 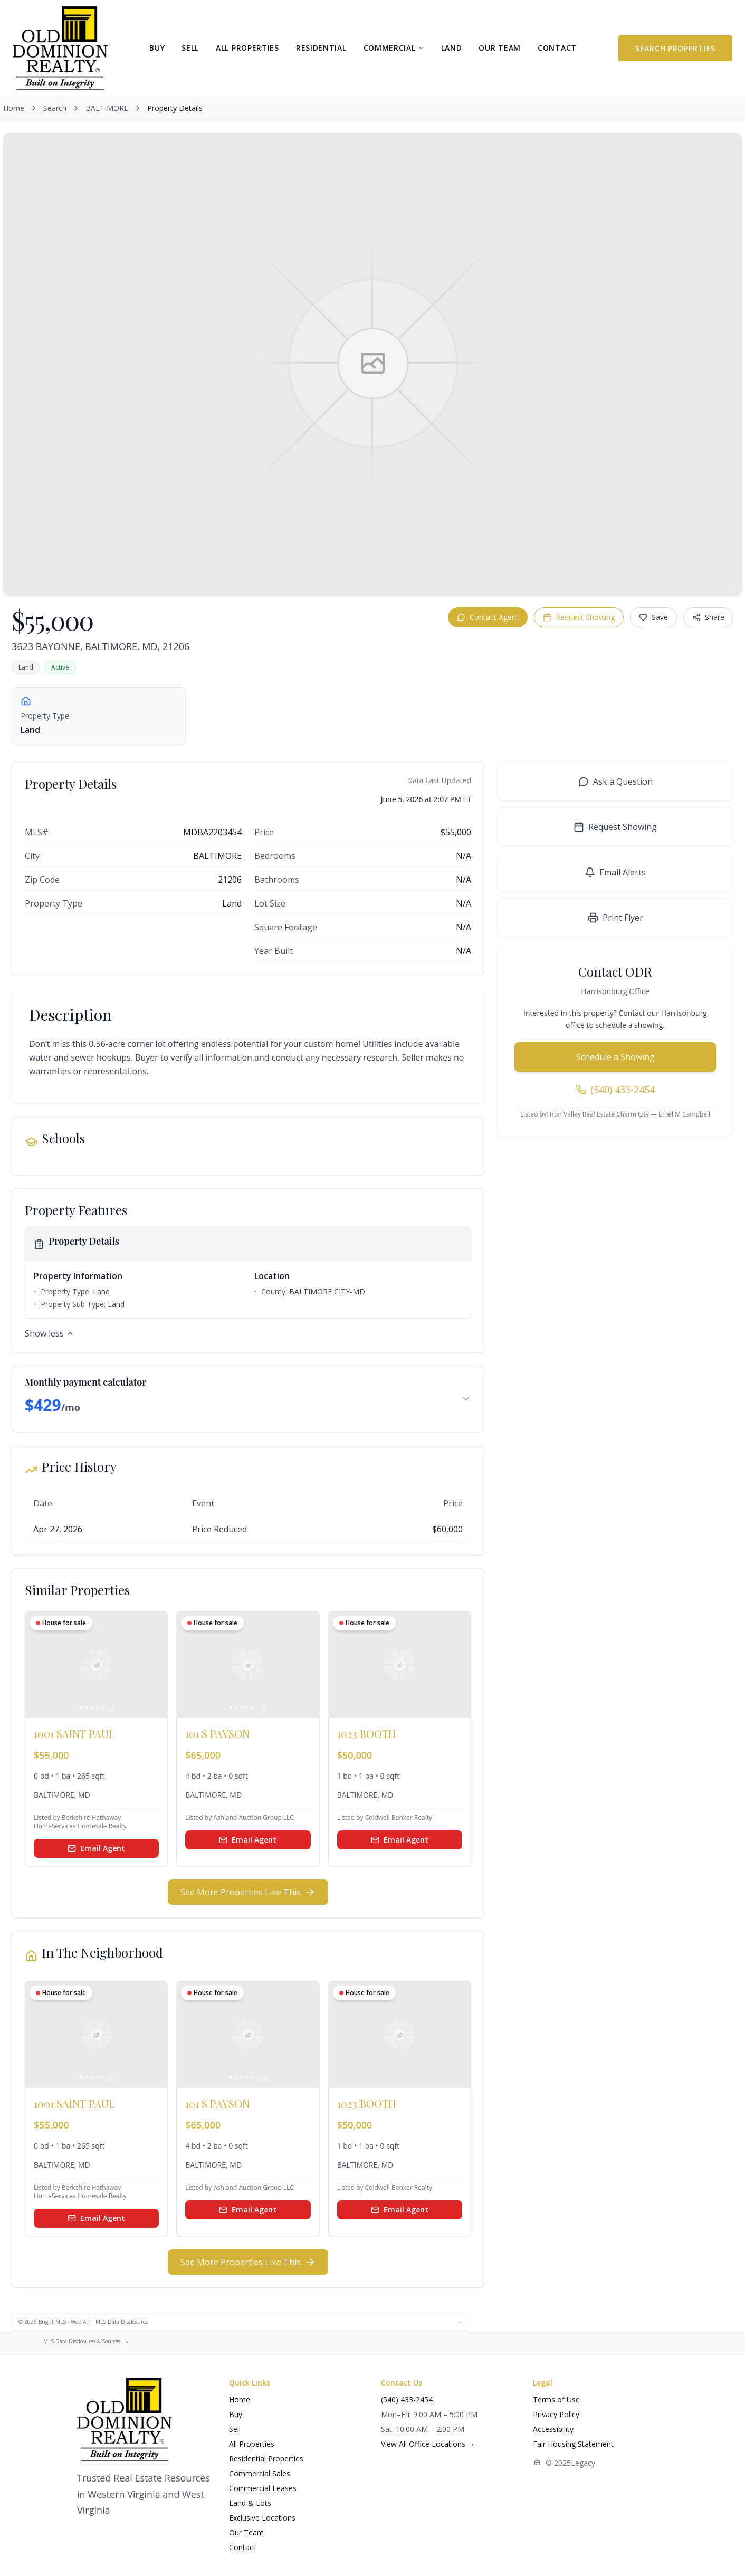 I want to click on Search, so click(x=54, y=108).